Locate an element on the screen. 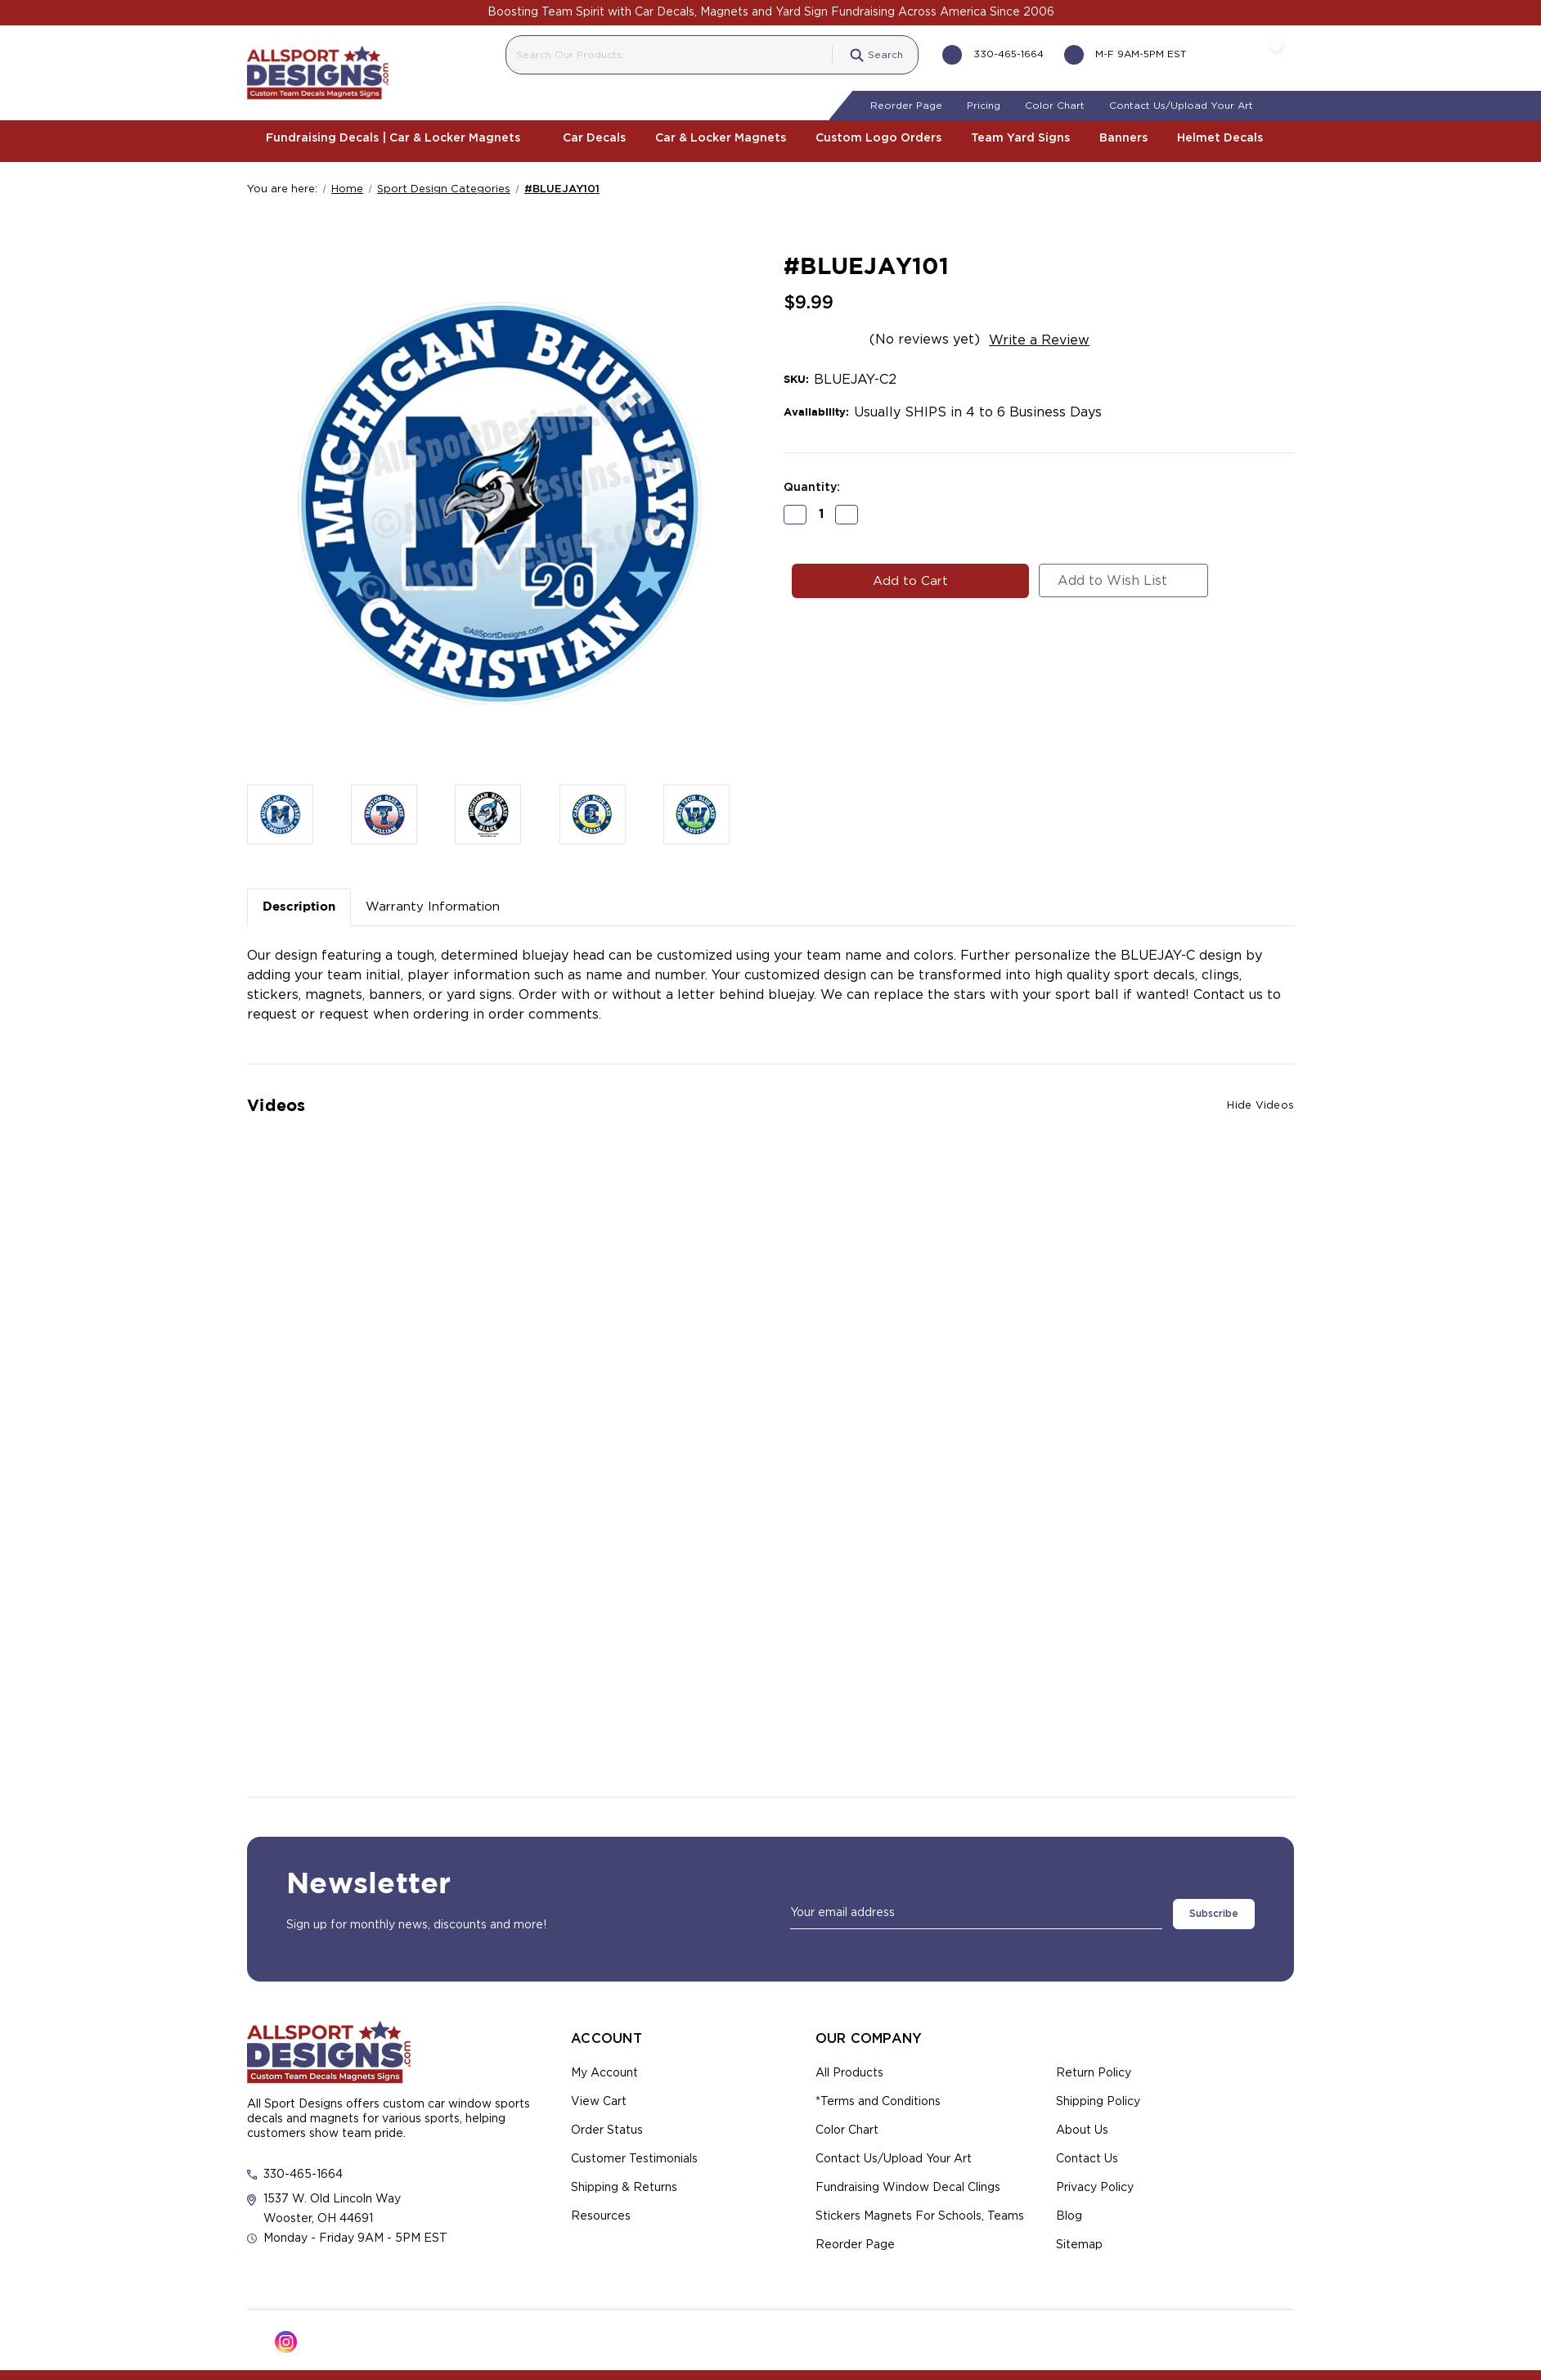 Image resolution: width=1541 pixels, height=2380 pixels. Description is located at coordinates (299, 905).